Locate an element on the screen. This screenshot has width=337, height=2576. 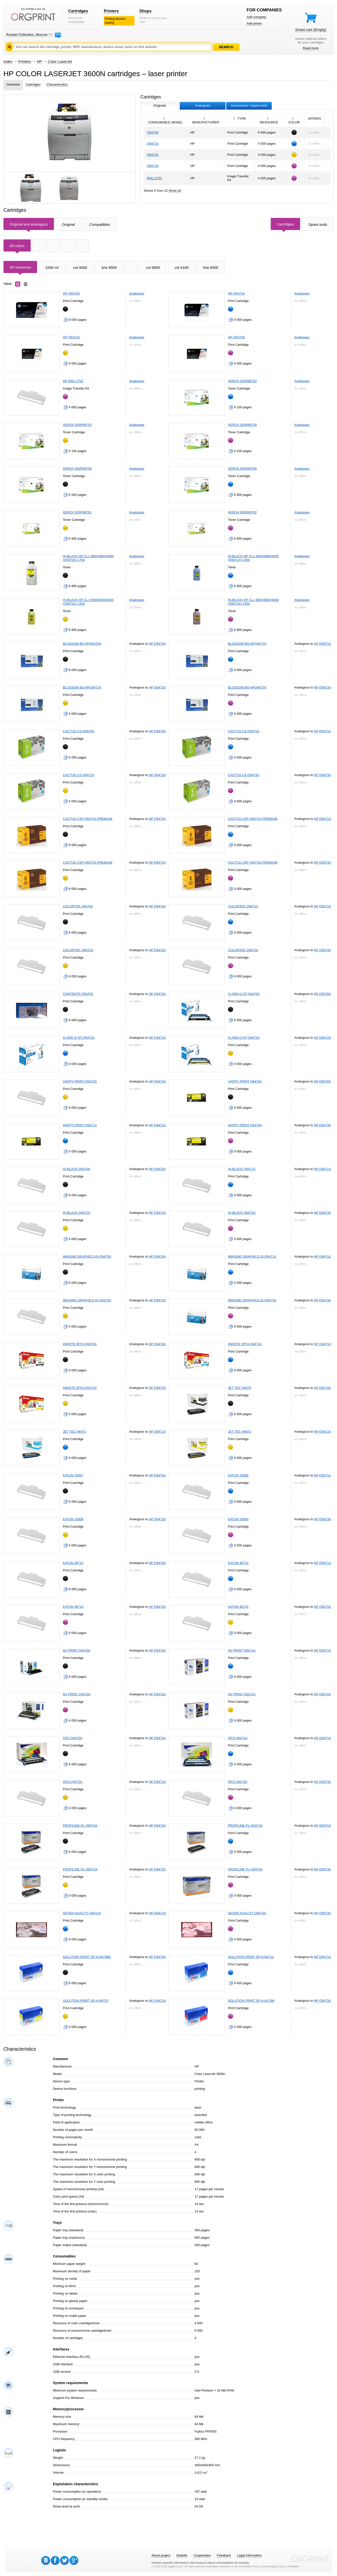
NV PRINT Q6470A is located at coordinates (76, 1650).